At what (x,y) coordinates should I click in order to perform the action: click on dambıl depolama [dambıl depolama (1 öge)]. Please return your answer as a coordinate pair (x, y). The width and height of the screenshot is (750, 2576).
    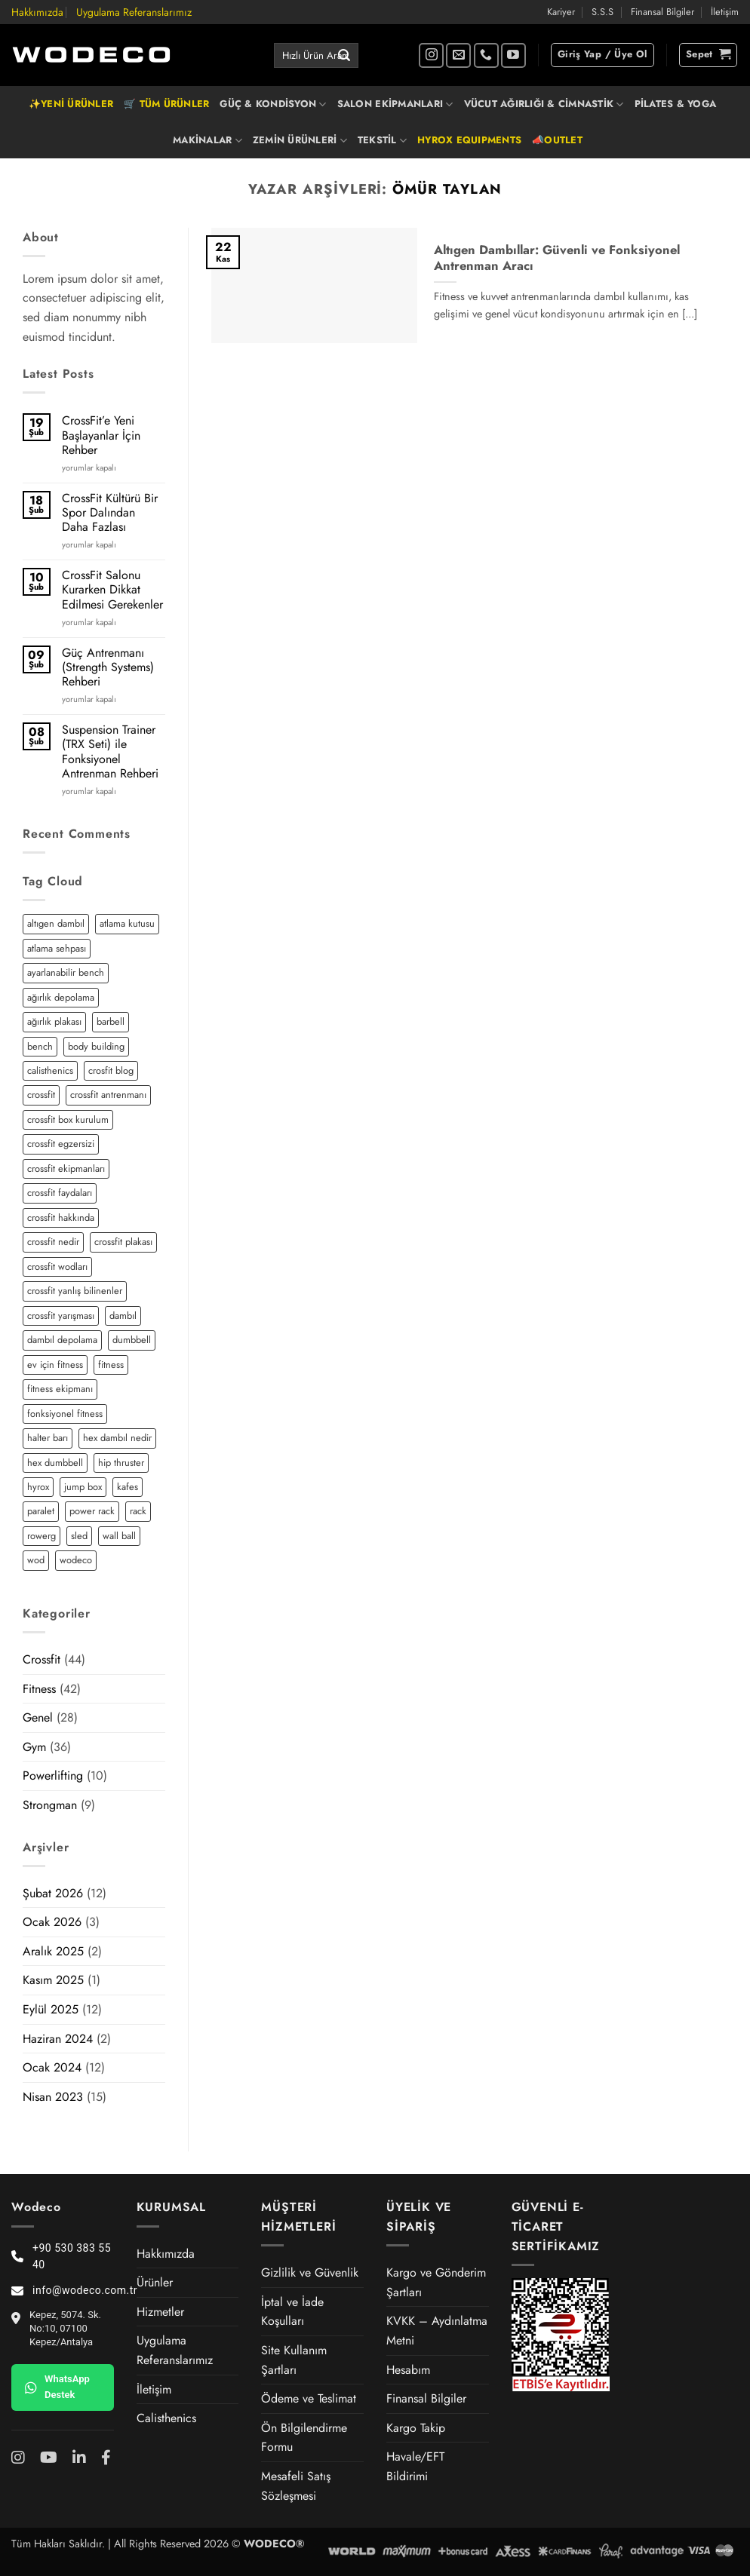
    Looking at the image, I should click on (62, 1339).